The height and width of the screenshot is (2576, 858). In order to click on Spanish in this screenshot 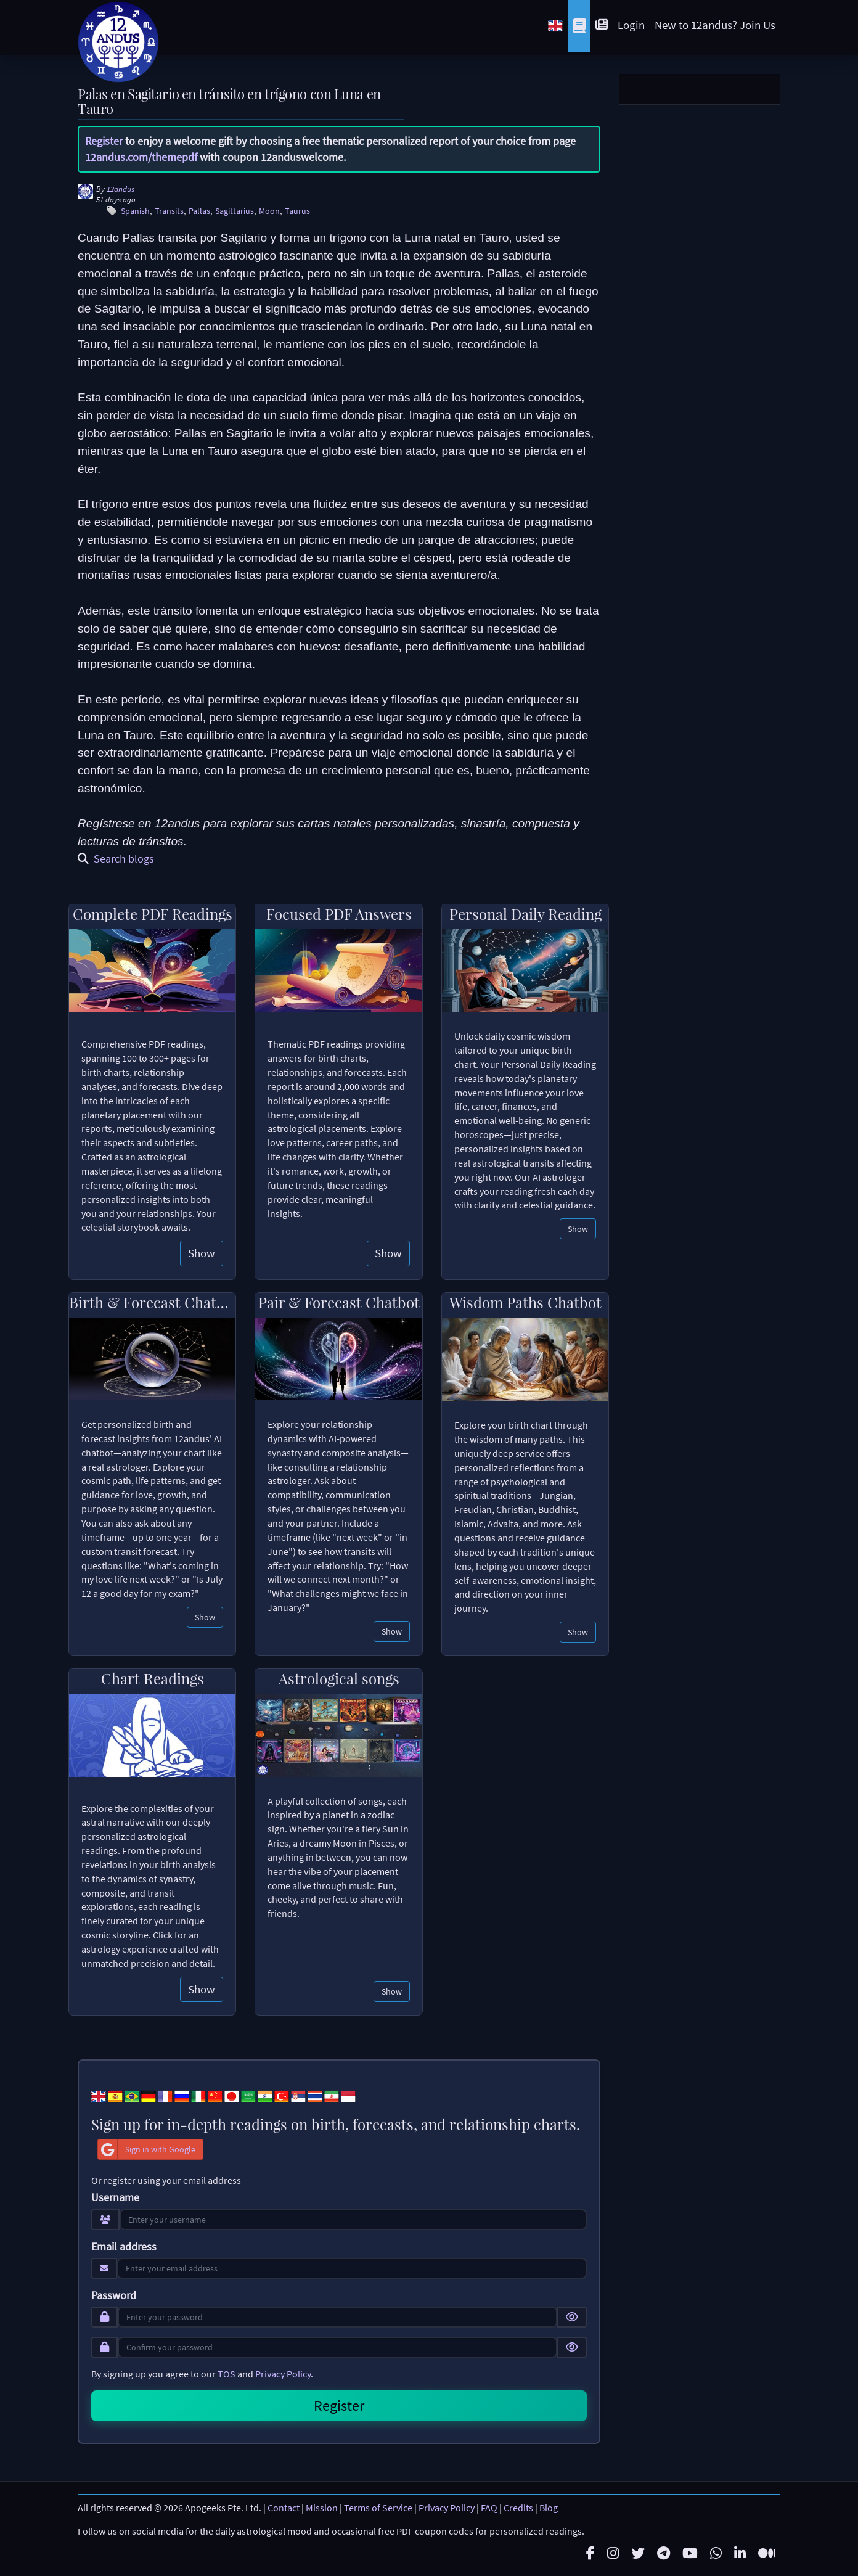, I will do `click(135, 211)`.